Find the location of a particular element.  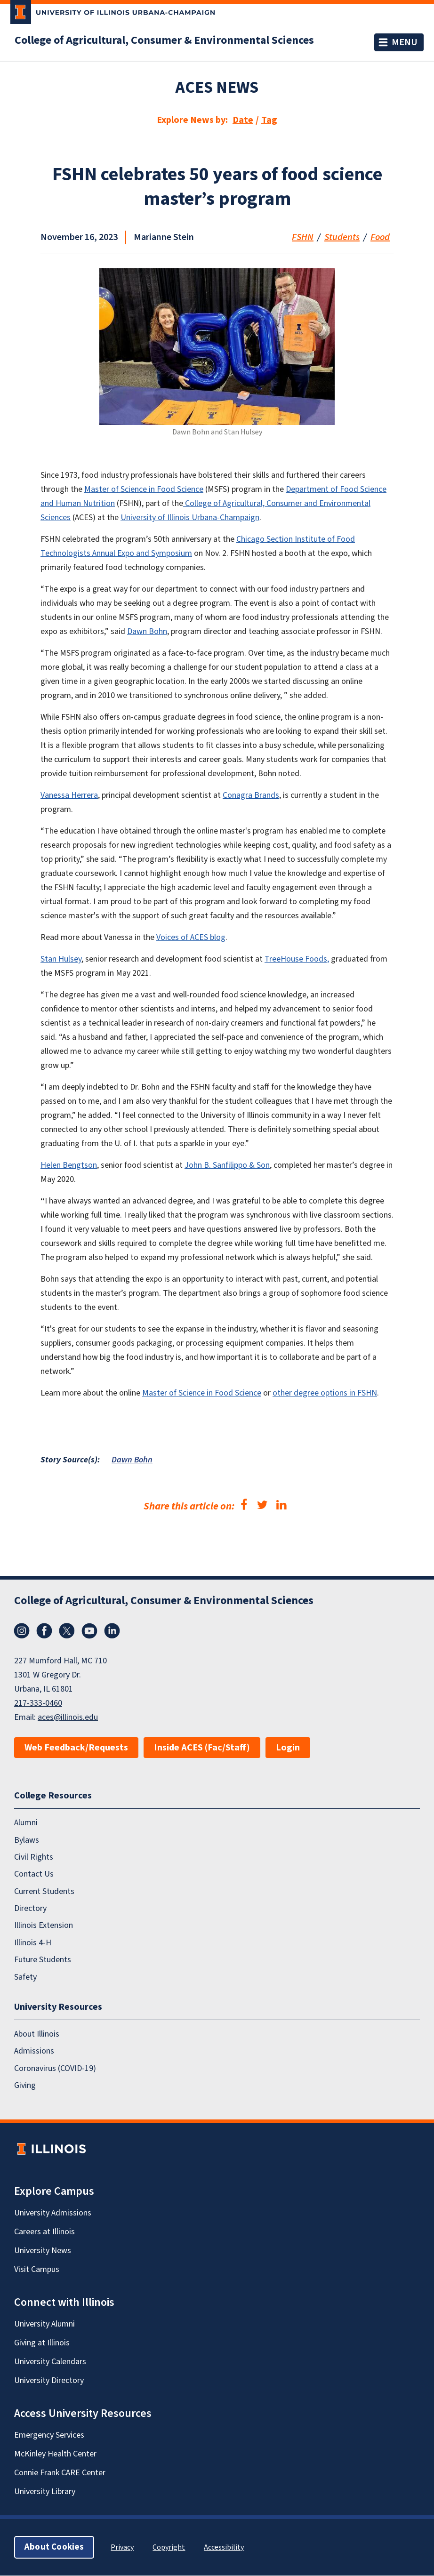

Giving is located at coordinates (25, 2085).